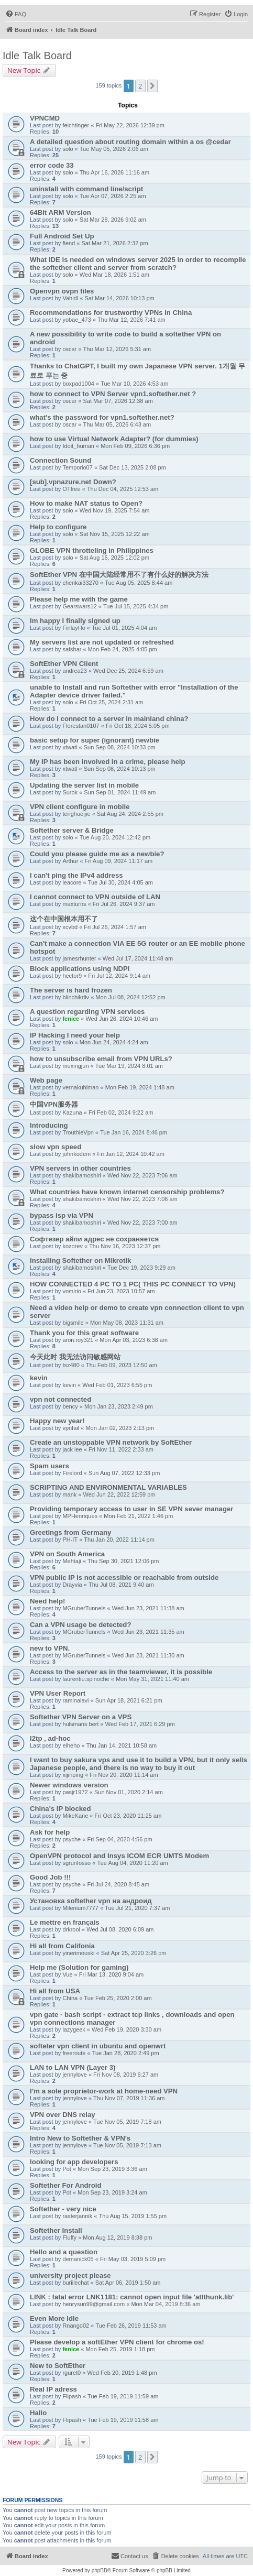 This screenshot has width=253, height=2576. What do you see at coordinates (119, 574) in the screenshot?
I see `SoftEther VPN 在中国大陆经常用不了有什么好的解决方法` at bounding box center [119, 574].